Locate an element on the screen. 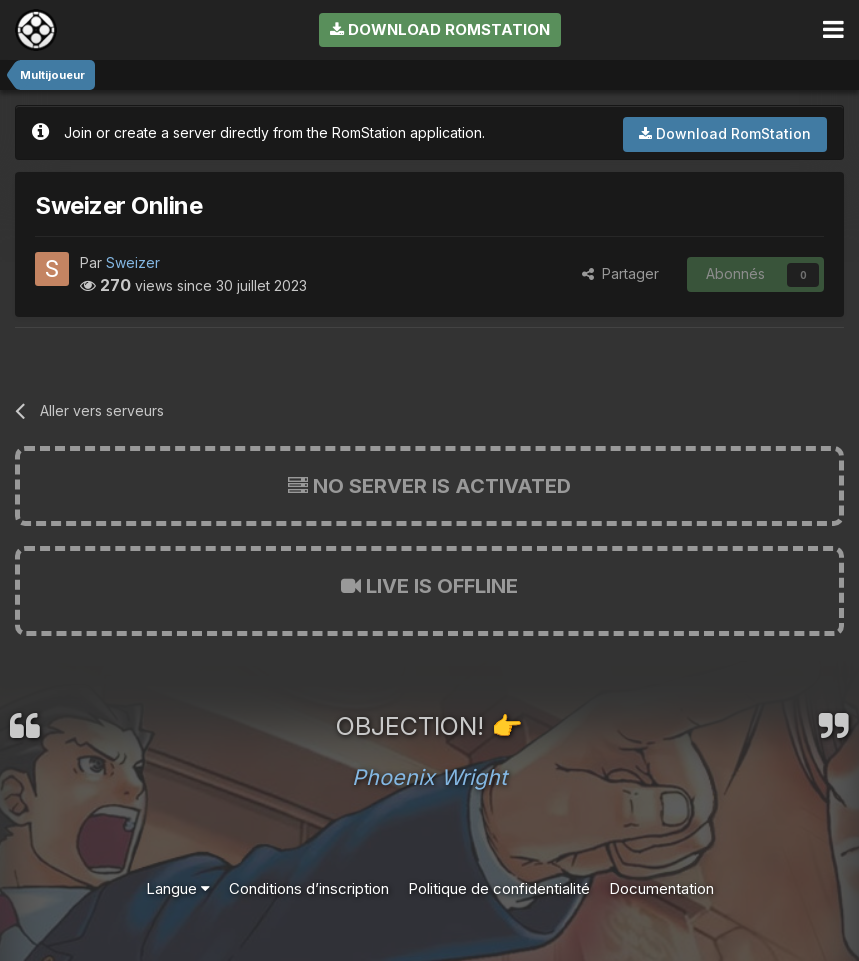 The height and width of the screenshot is (961, 859). Langue is located at coordinates (178, 888).